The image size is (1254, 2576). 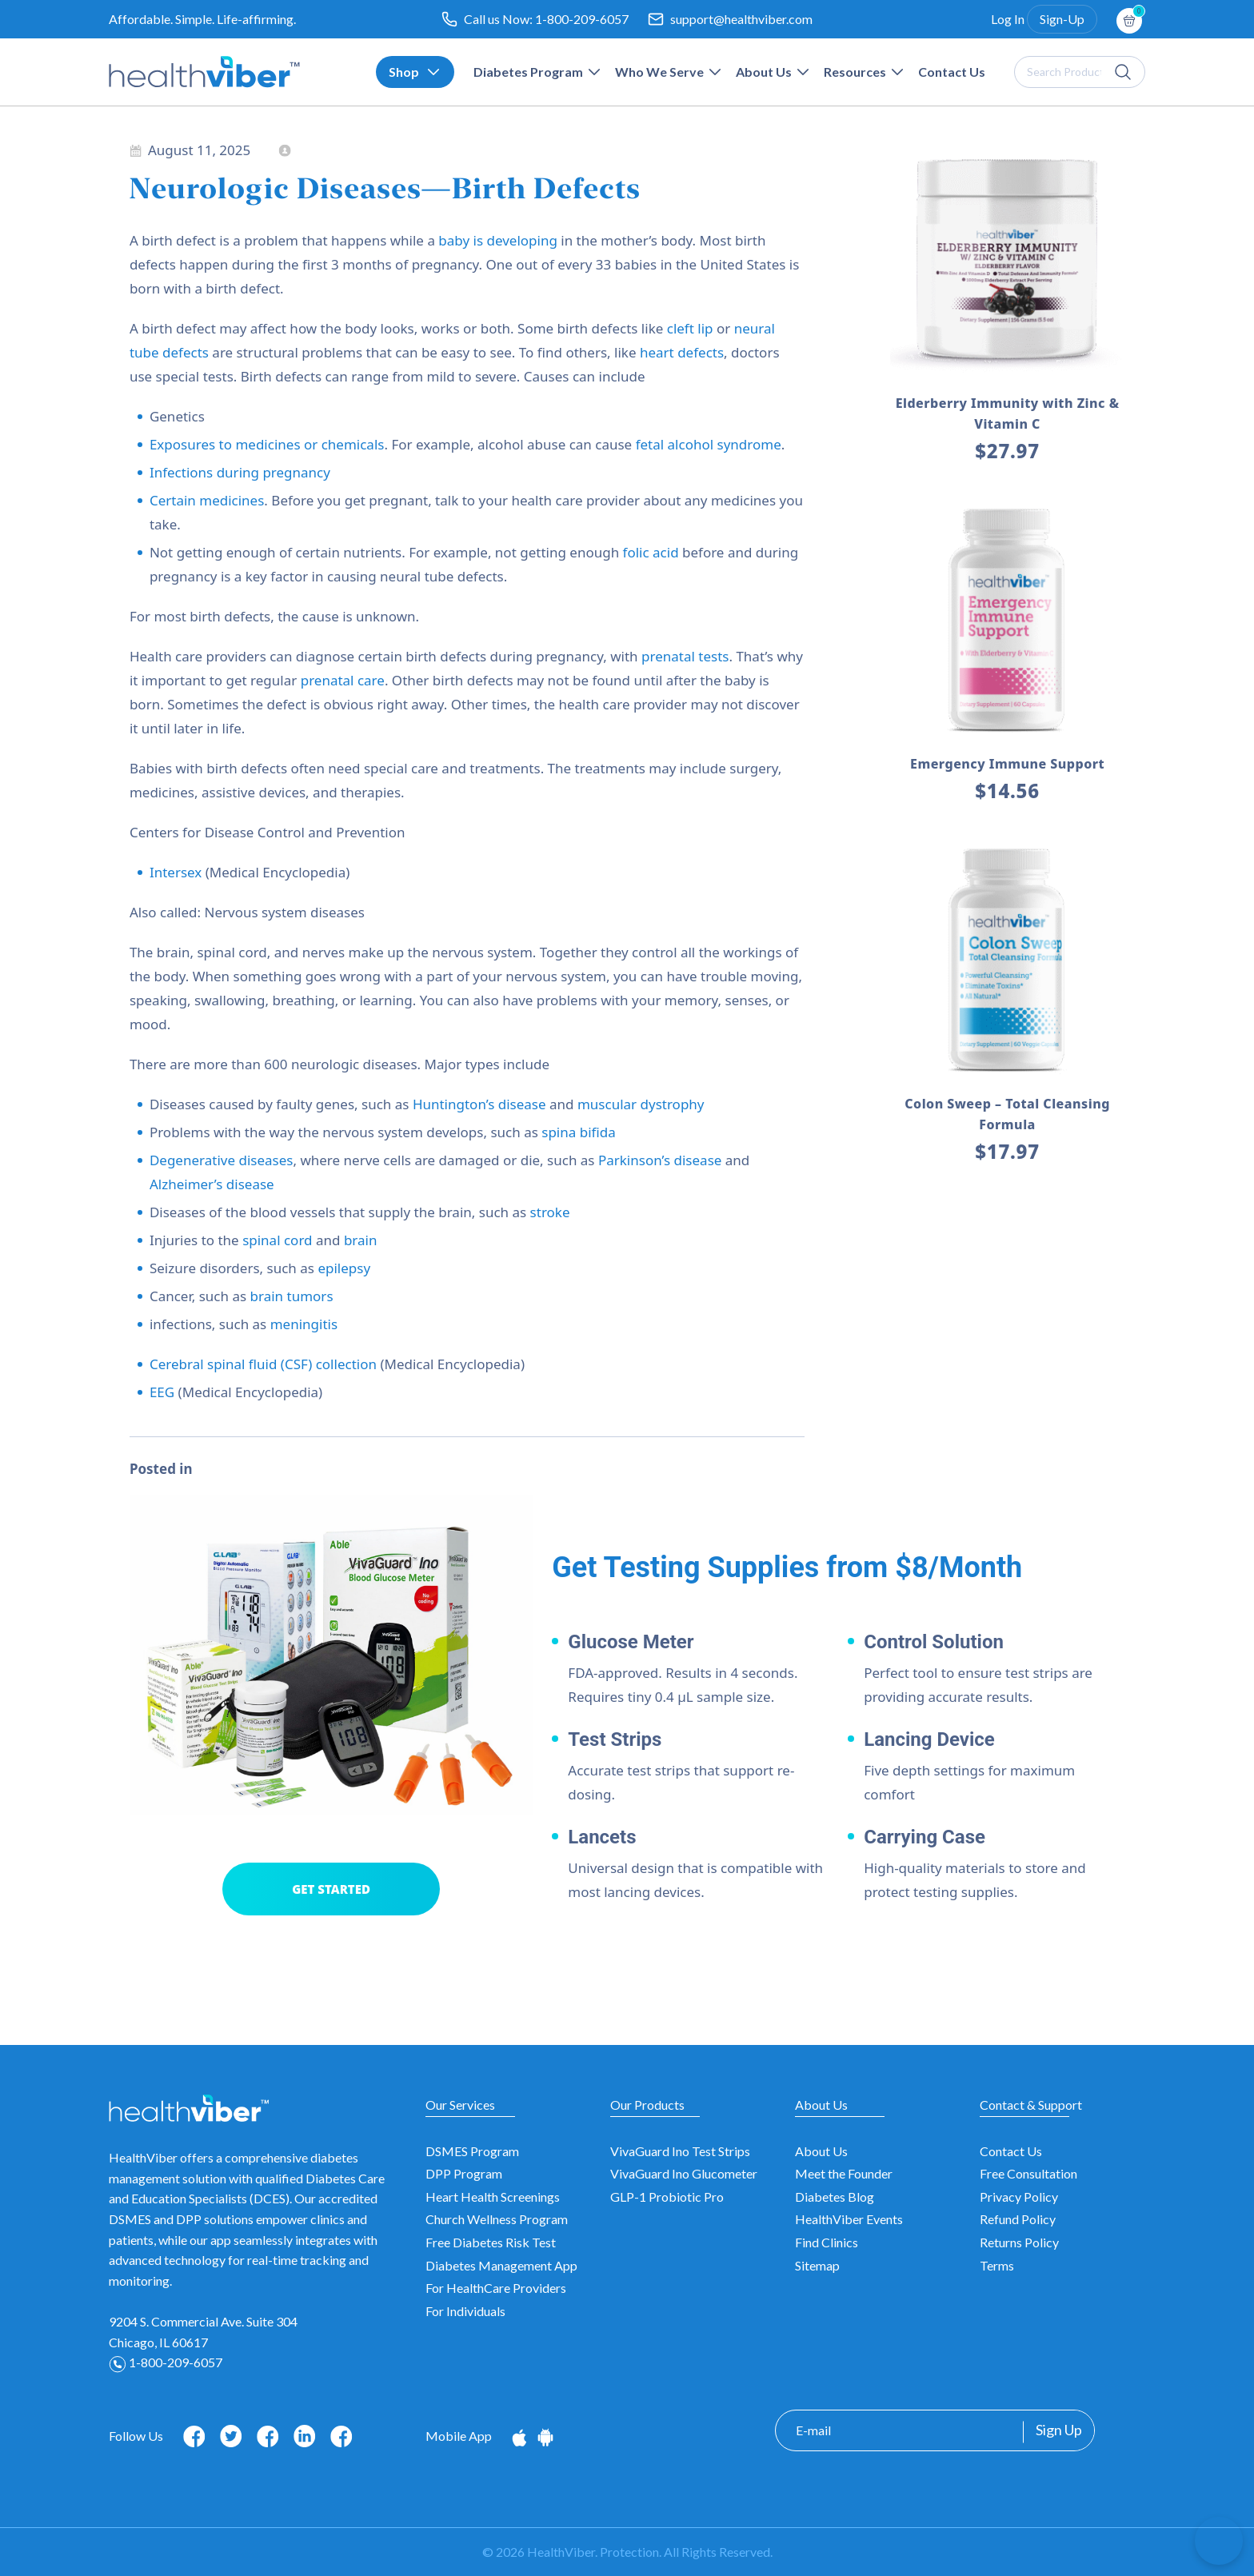 I want to click on Find Clinics, so click(x=826, y=2242).